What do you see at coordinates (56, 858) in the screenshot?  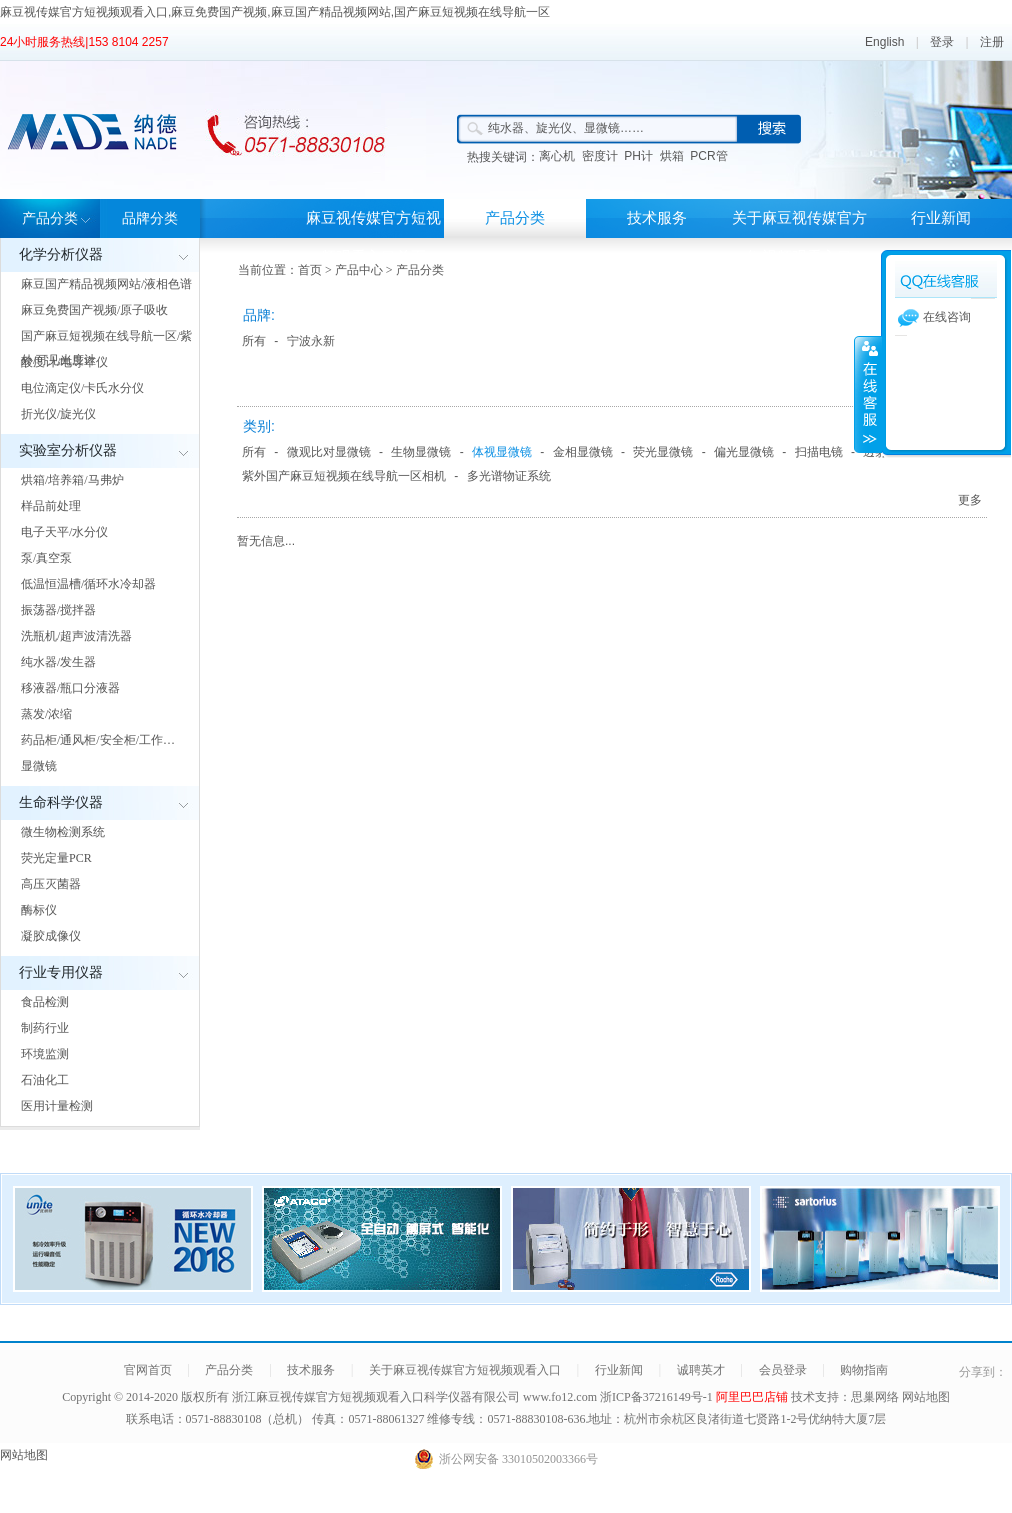 I see `荧光定量PCR` at bounding box center [56, 858].